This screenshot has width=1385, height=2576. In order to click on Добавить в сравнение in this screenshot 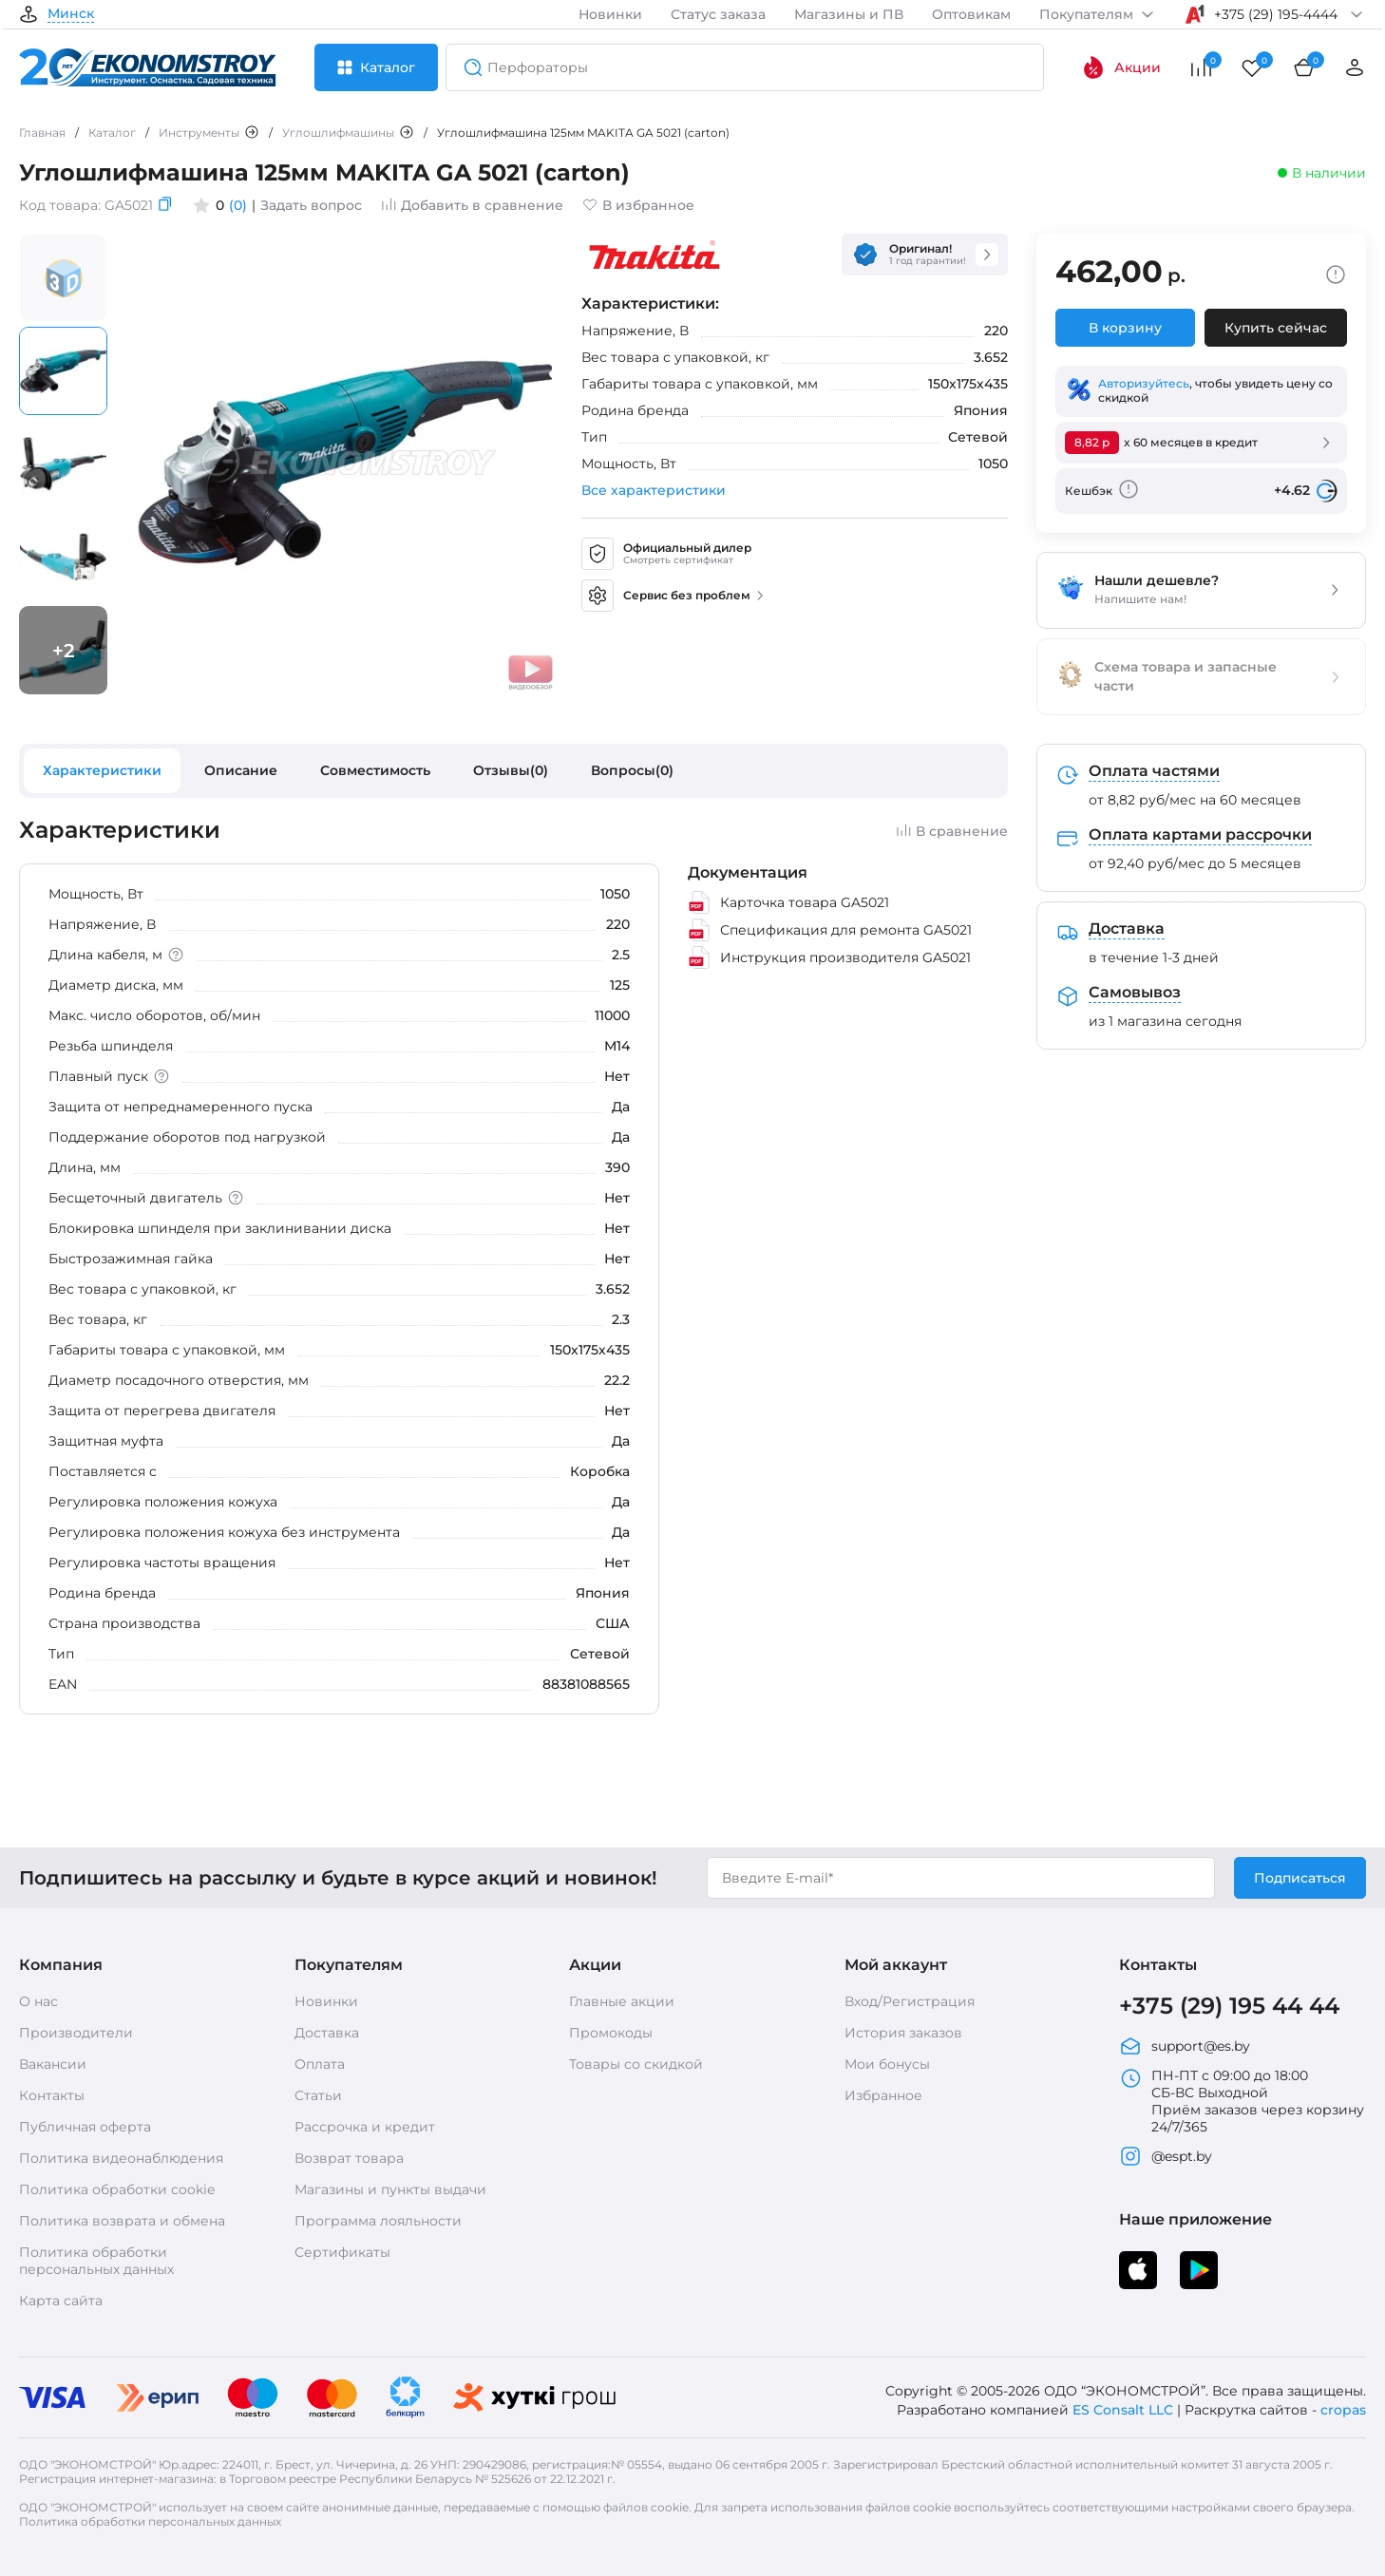, I will do `click(472, 205)`.